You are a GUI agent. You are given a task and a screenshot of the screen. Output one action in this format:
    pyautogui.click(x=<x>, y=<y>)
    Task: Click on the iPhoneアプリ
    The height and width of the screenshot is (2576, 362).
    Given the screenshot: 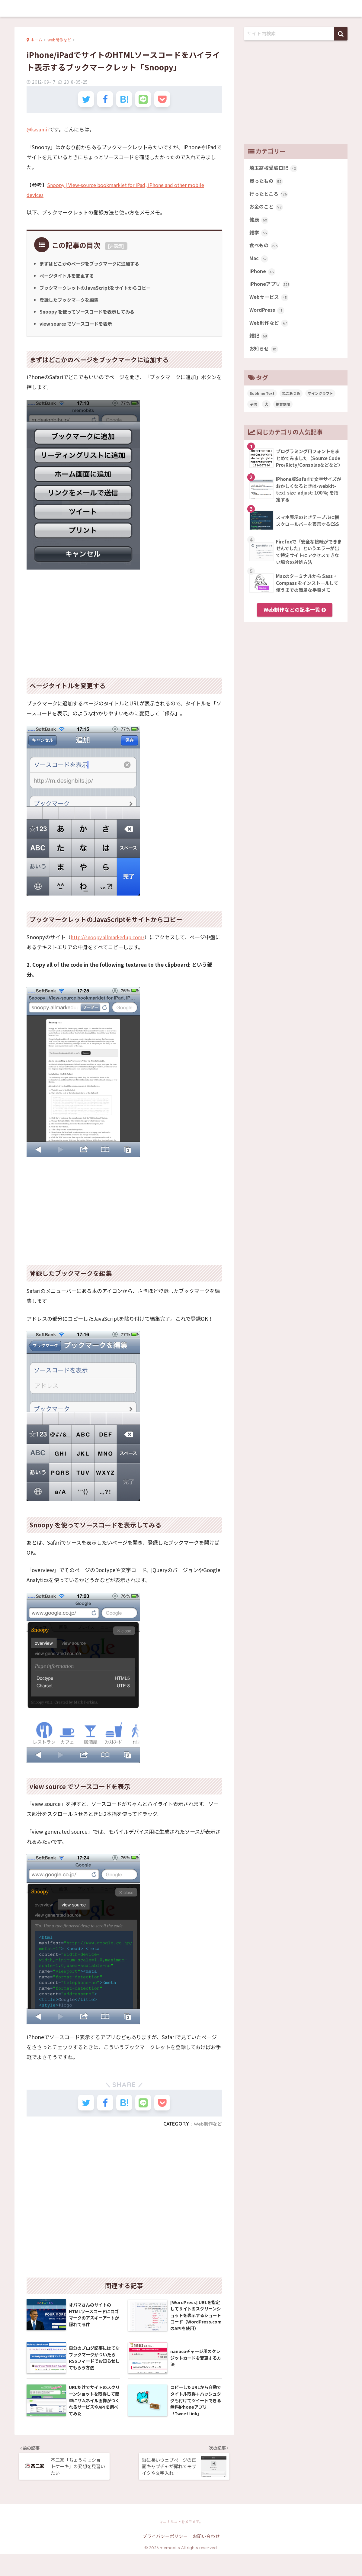 What is the action you would take?
    pyautogui.click(x=270, y=290)
    